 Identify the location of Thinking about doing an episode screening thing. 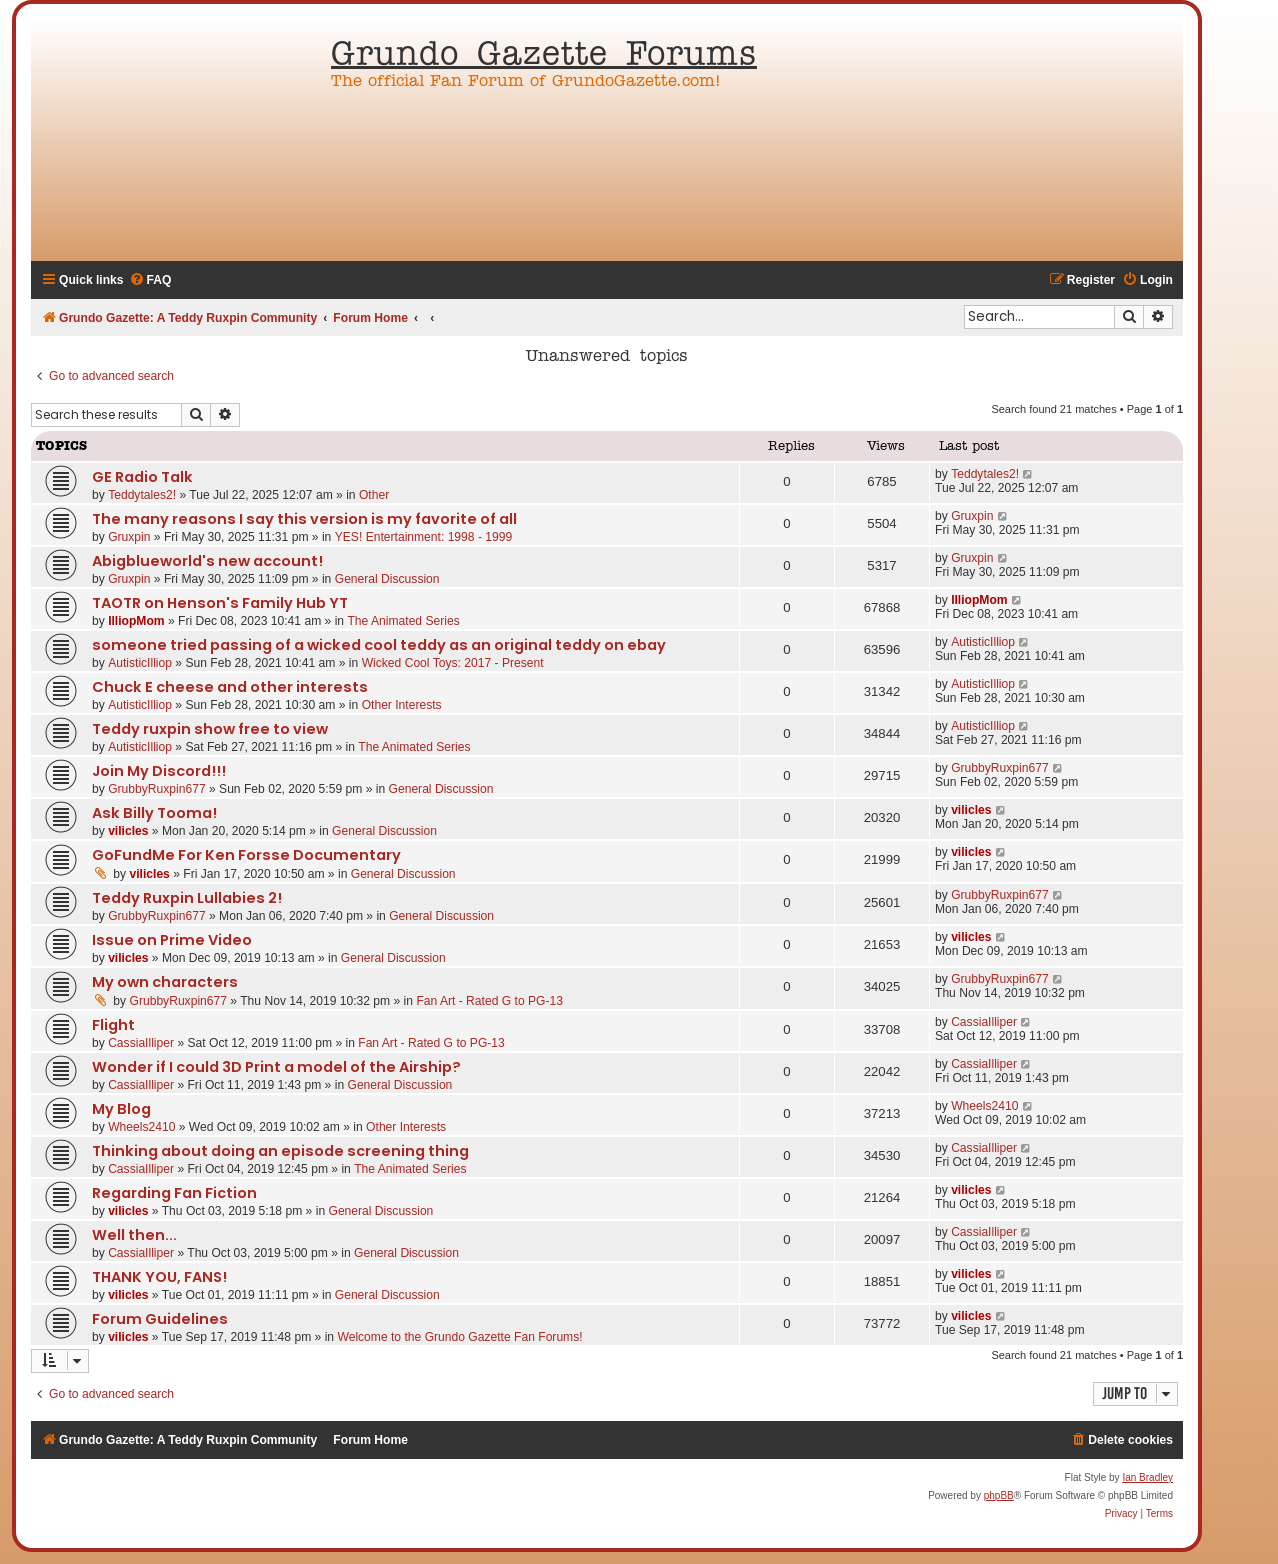
(280, 1151).